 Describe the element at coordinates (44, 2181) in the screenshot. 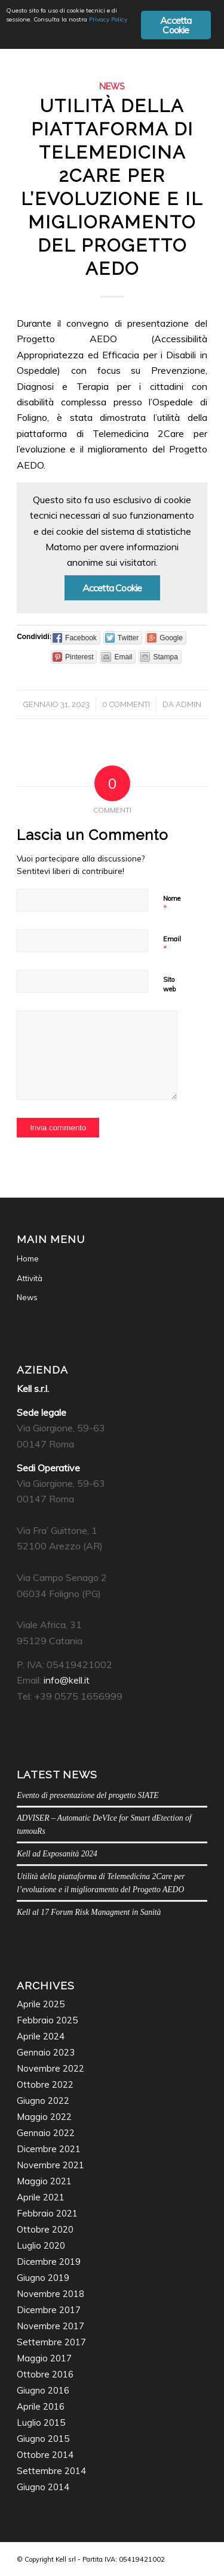

I see `Maggio 2021` at that location.